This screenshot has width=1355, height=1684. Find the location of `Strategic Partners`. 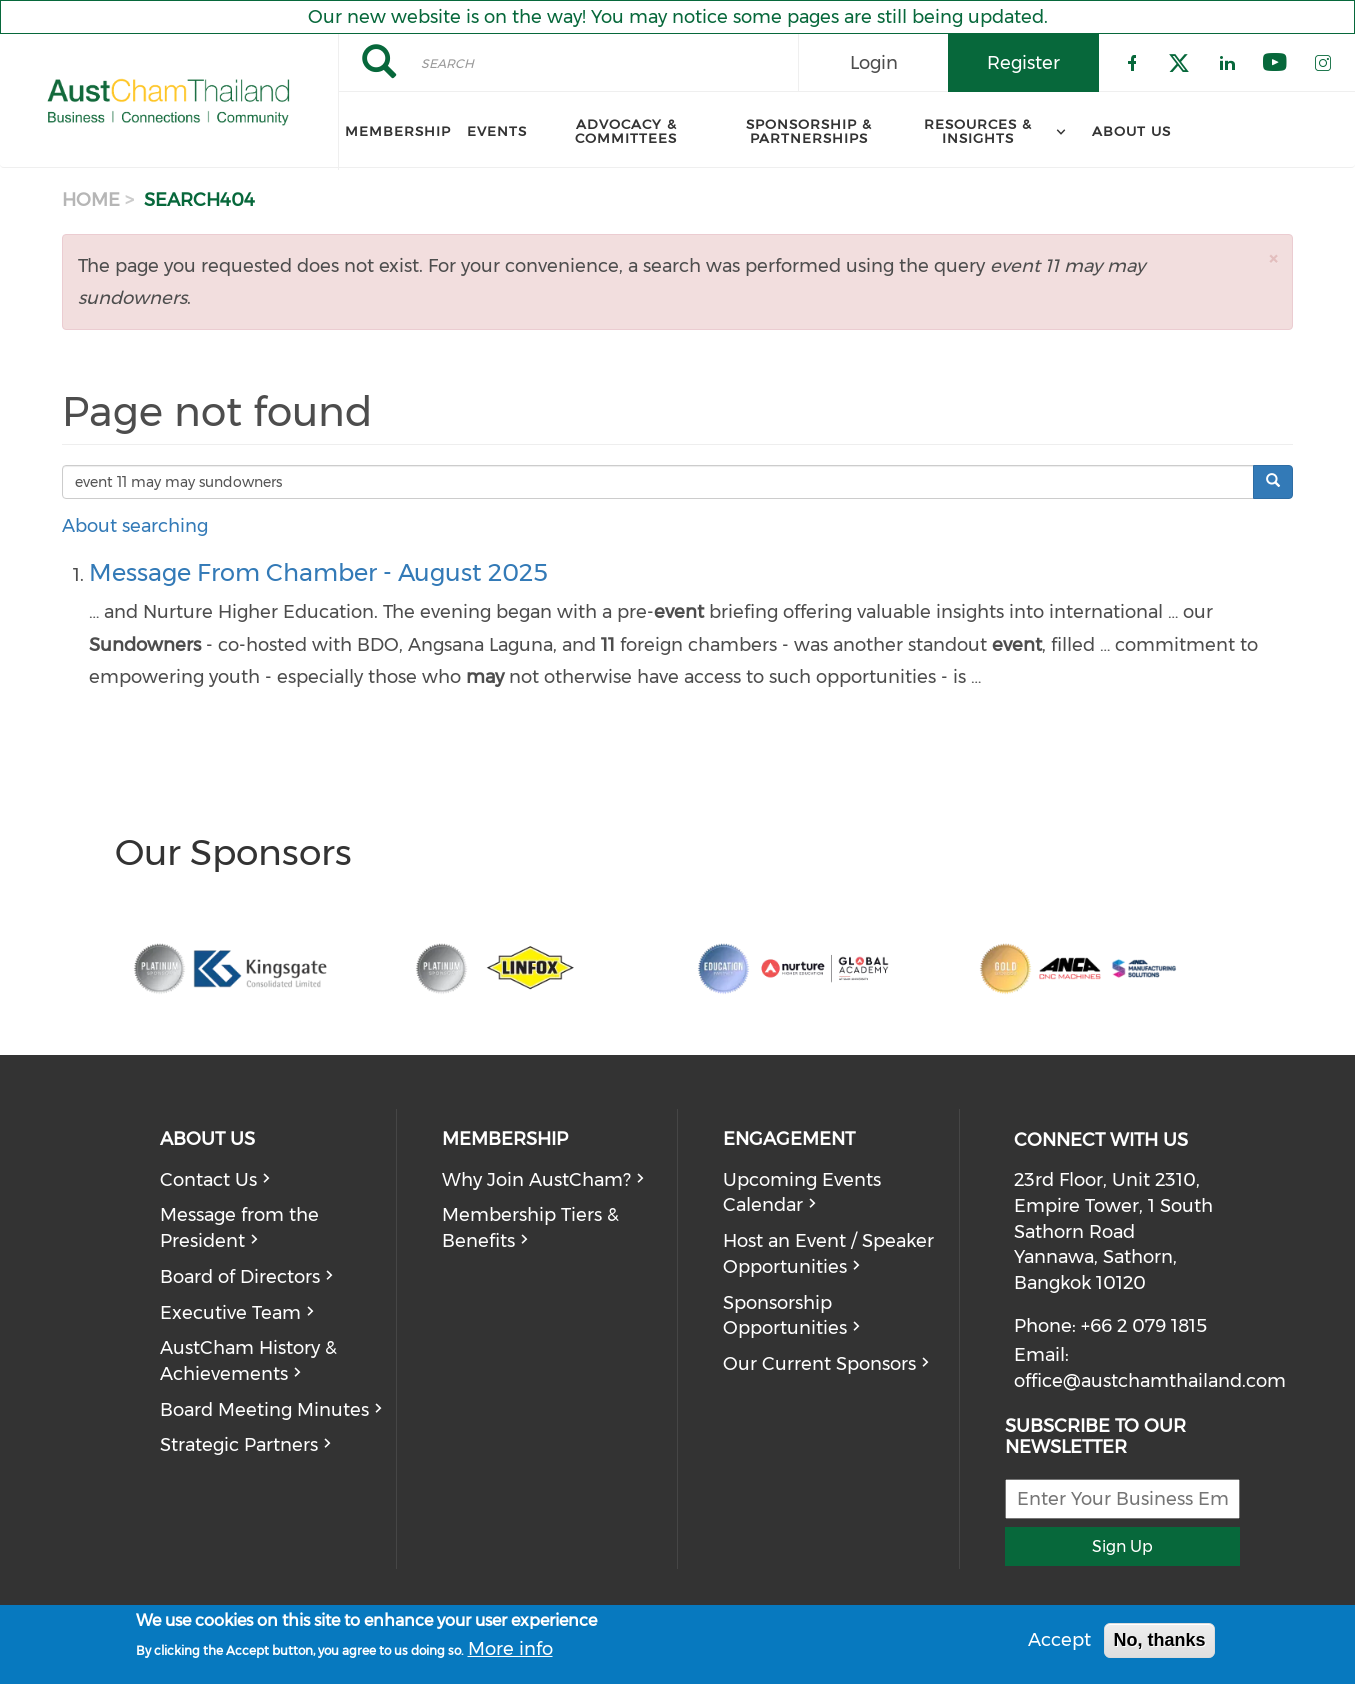

Strategic Partners is located at coordinates (239, 1445).